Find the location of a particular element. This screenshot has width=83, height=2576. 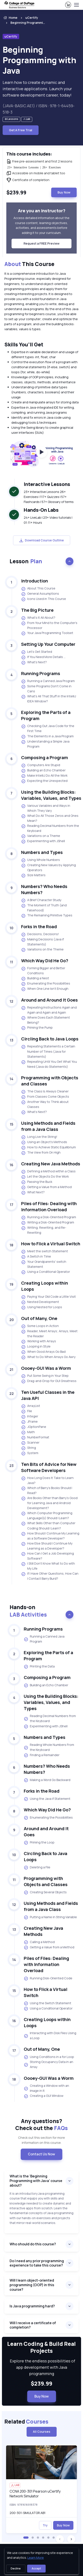

Size Matters [listitem] is located at coordinates (33, 875).